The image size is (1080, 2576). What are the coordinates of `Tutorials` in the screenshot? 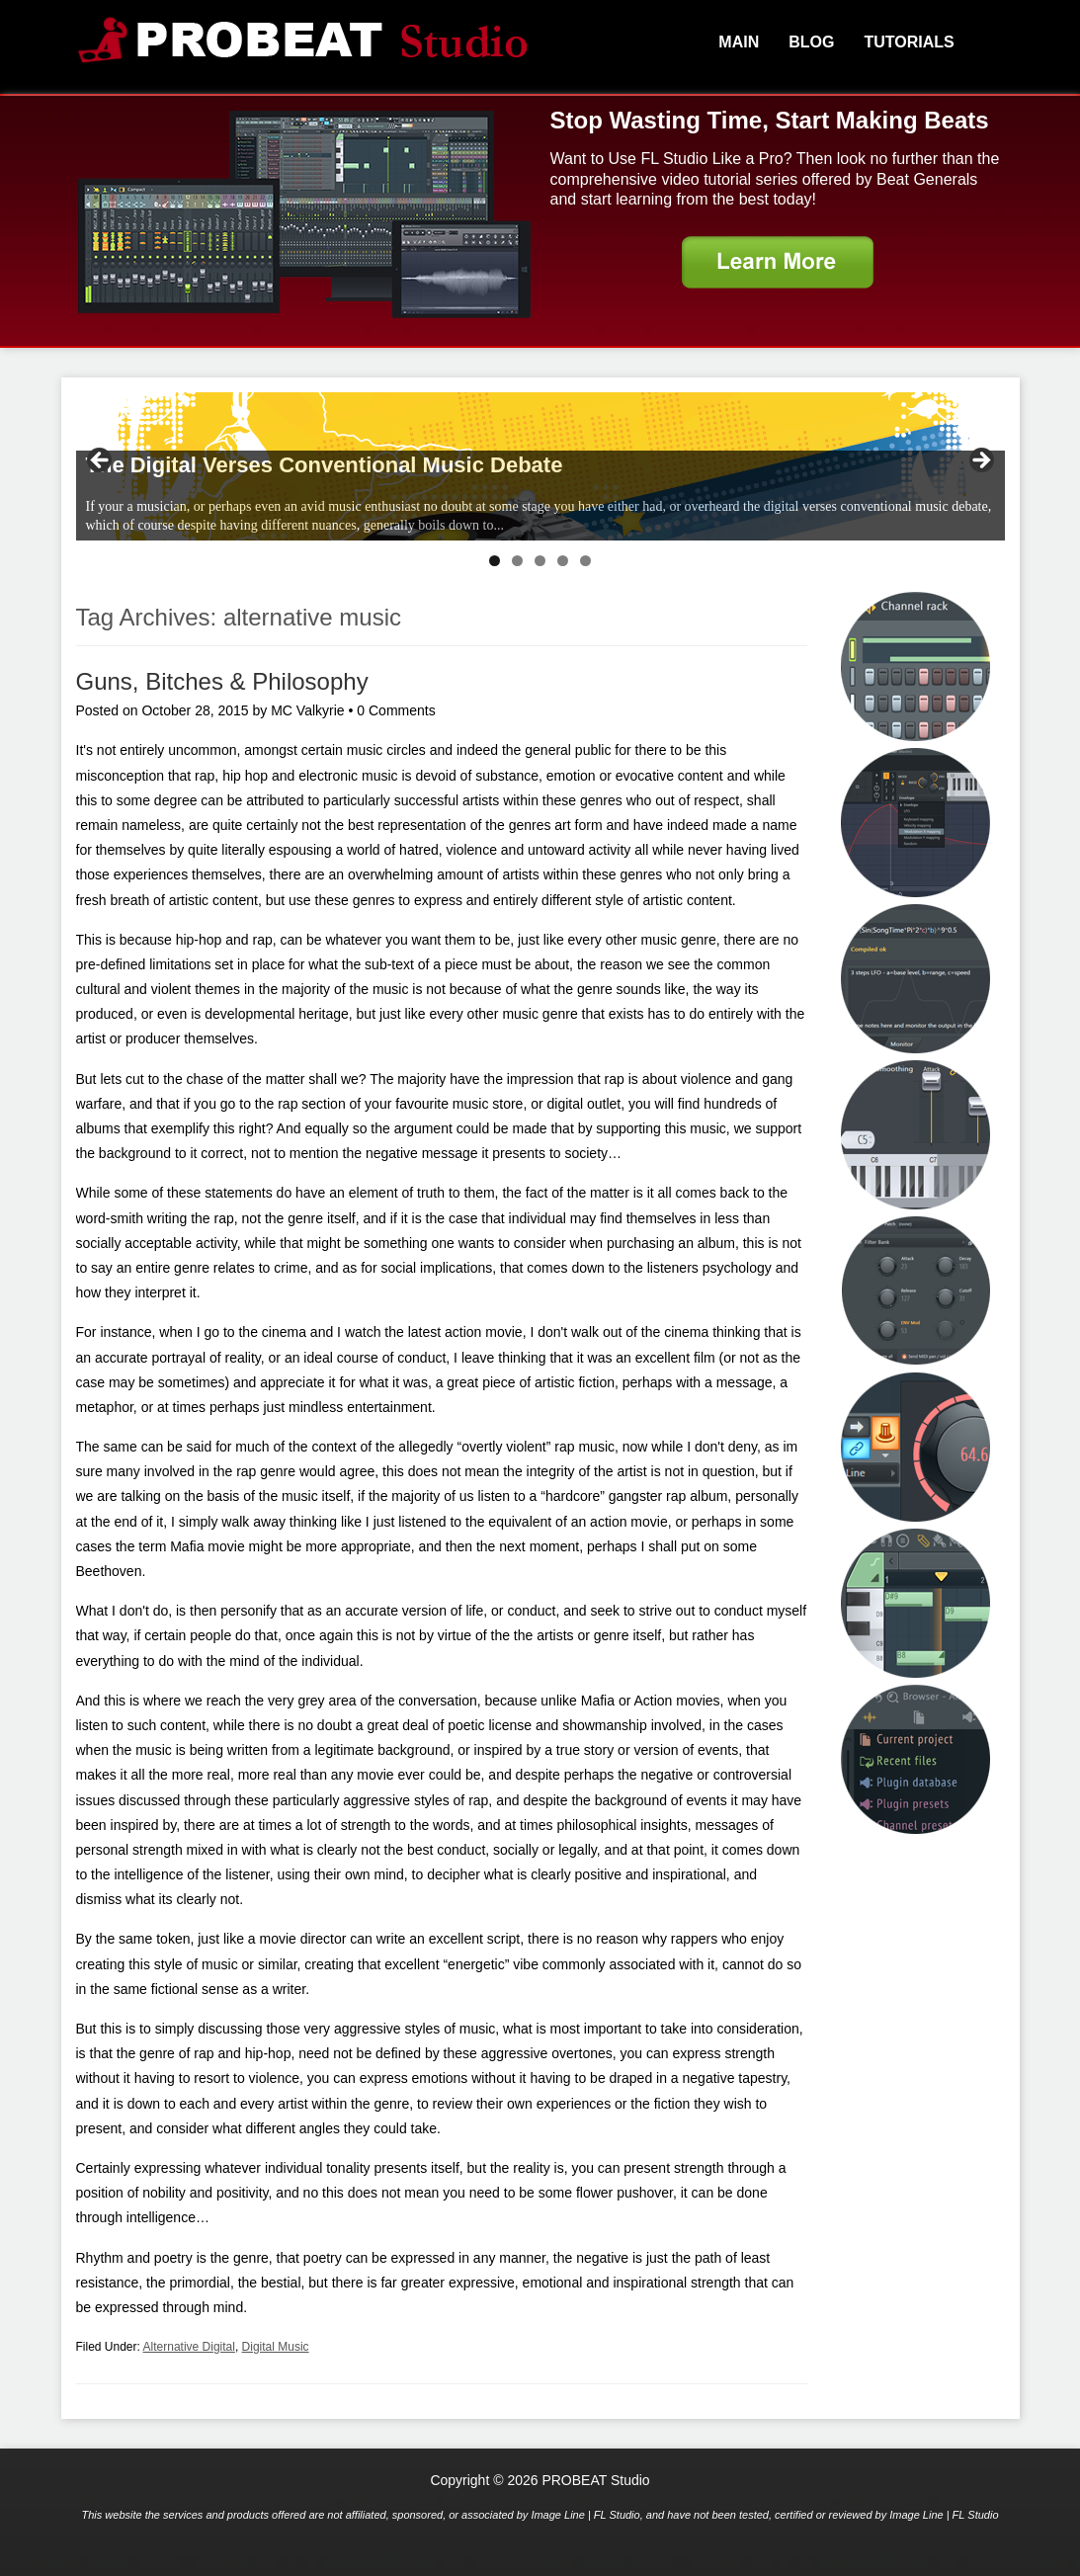 It's located at (909, 42).